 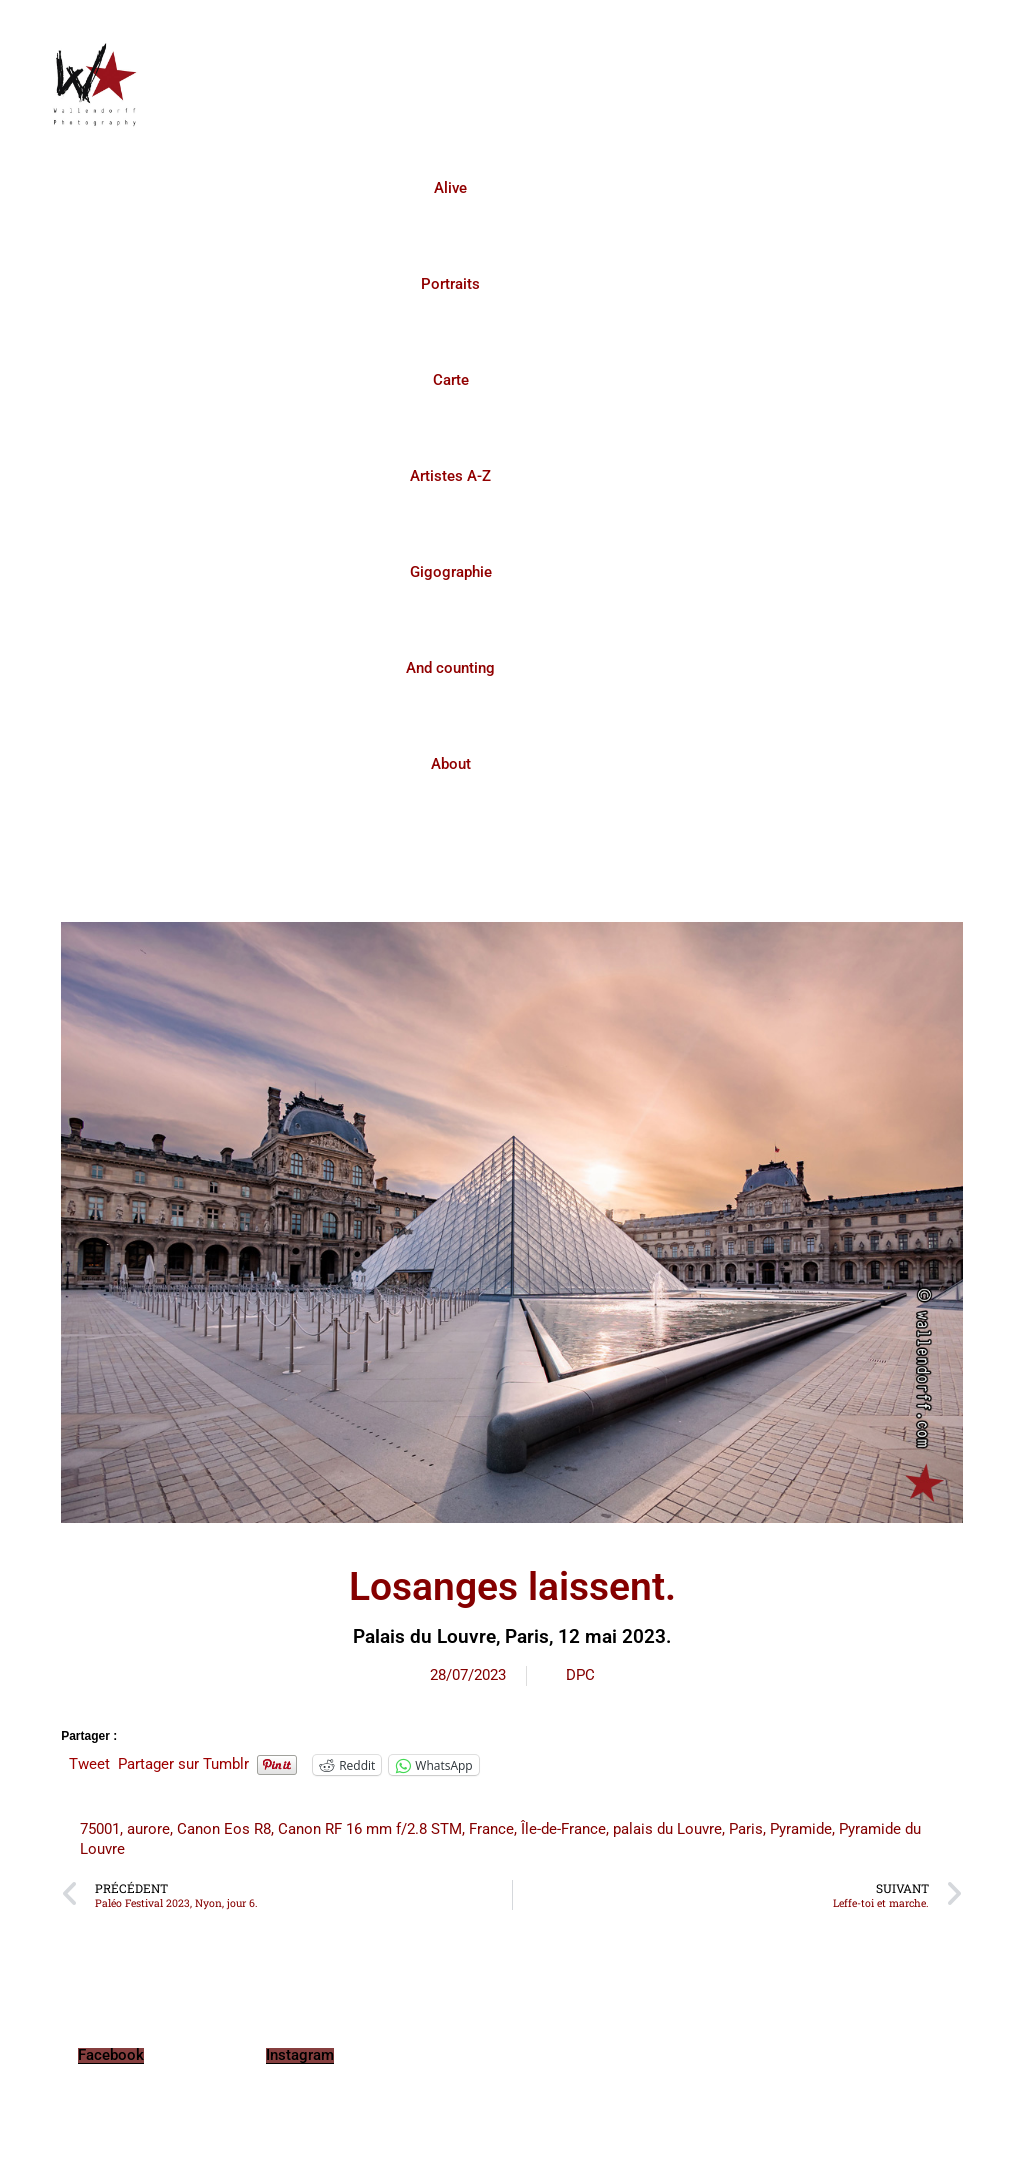 What do you see at coordinates (451, 380) in the screenshot?
I see `Carte` at bounding box center [451, 380].